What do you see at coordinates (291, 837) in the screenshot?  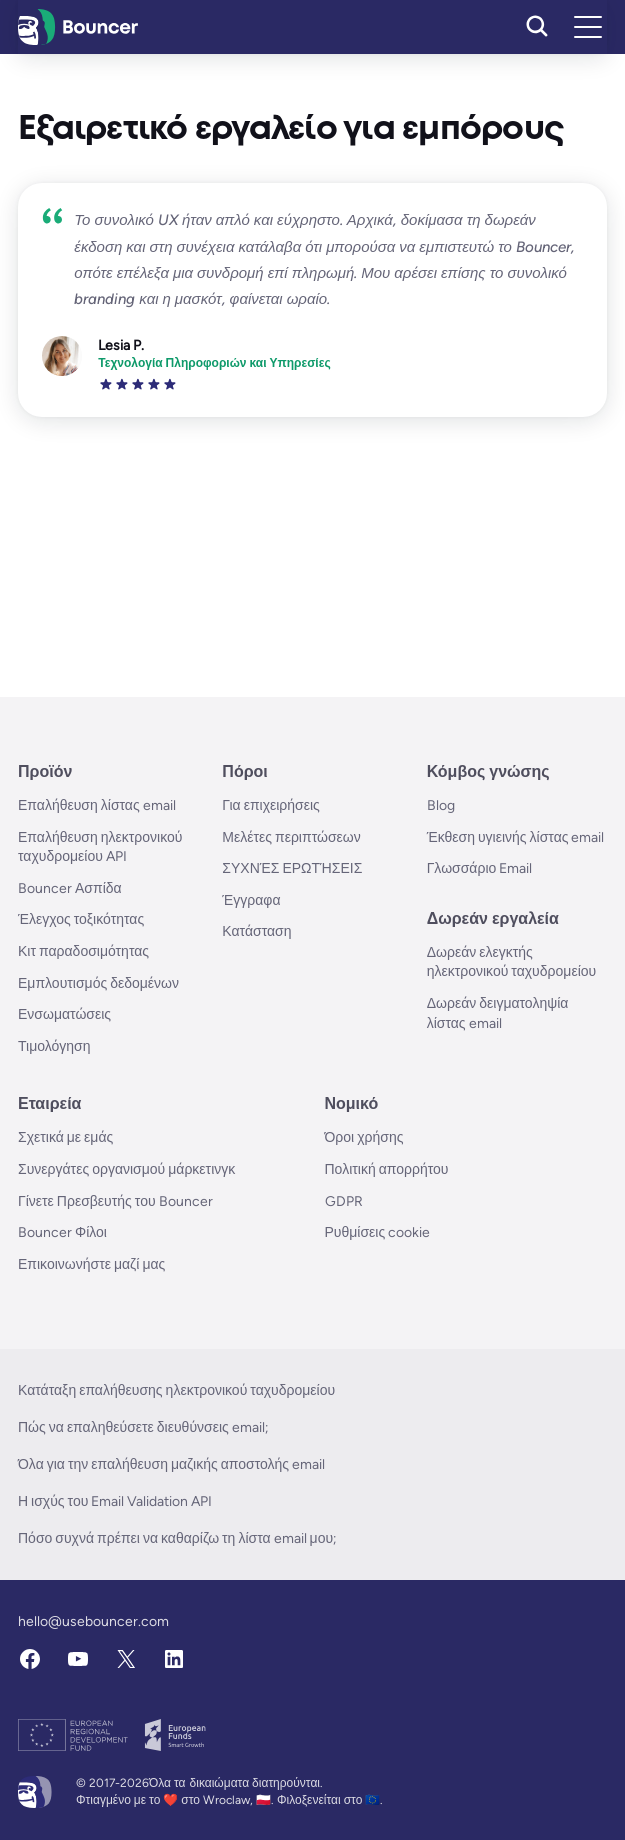 I see `Μελέτες περιπτώσεων` at bounding box center [291, 837].